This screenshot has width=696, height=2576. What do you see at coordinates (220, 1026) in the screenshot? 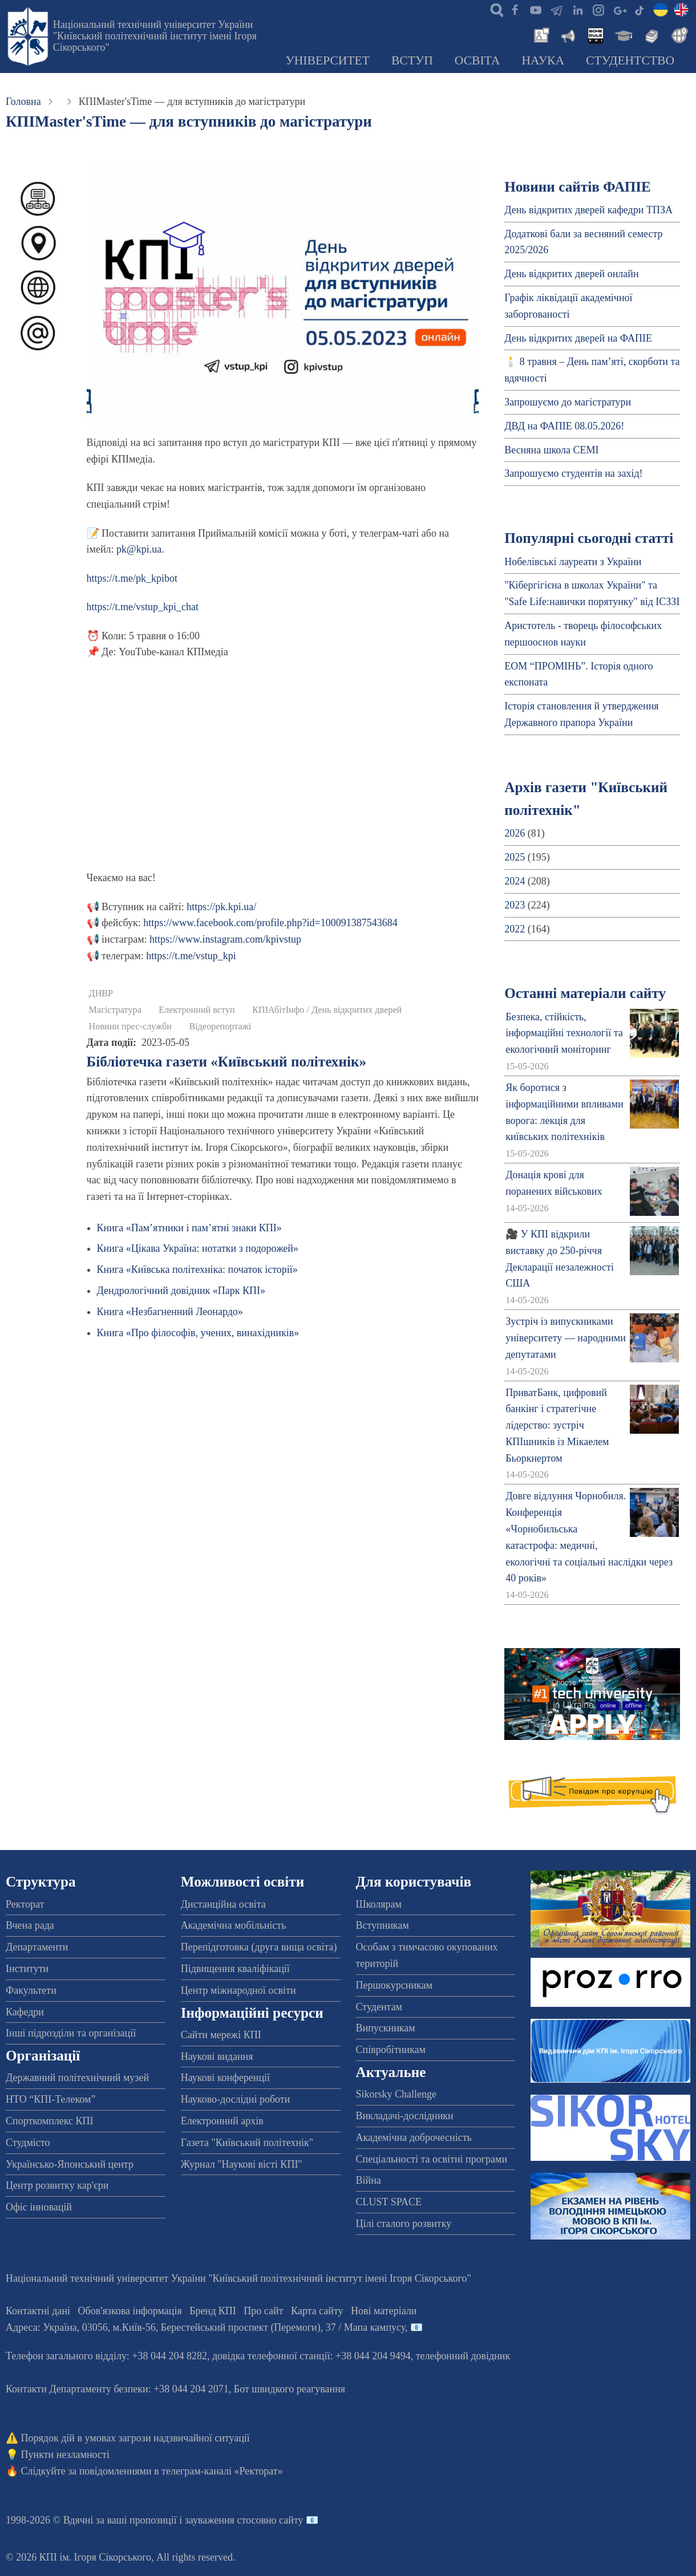
I see `Відеорепортажі` at bounding box center [220, 1026].